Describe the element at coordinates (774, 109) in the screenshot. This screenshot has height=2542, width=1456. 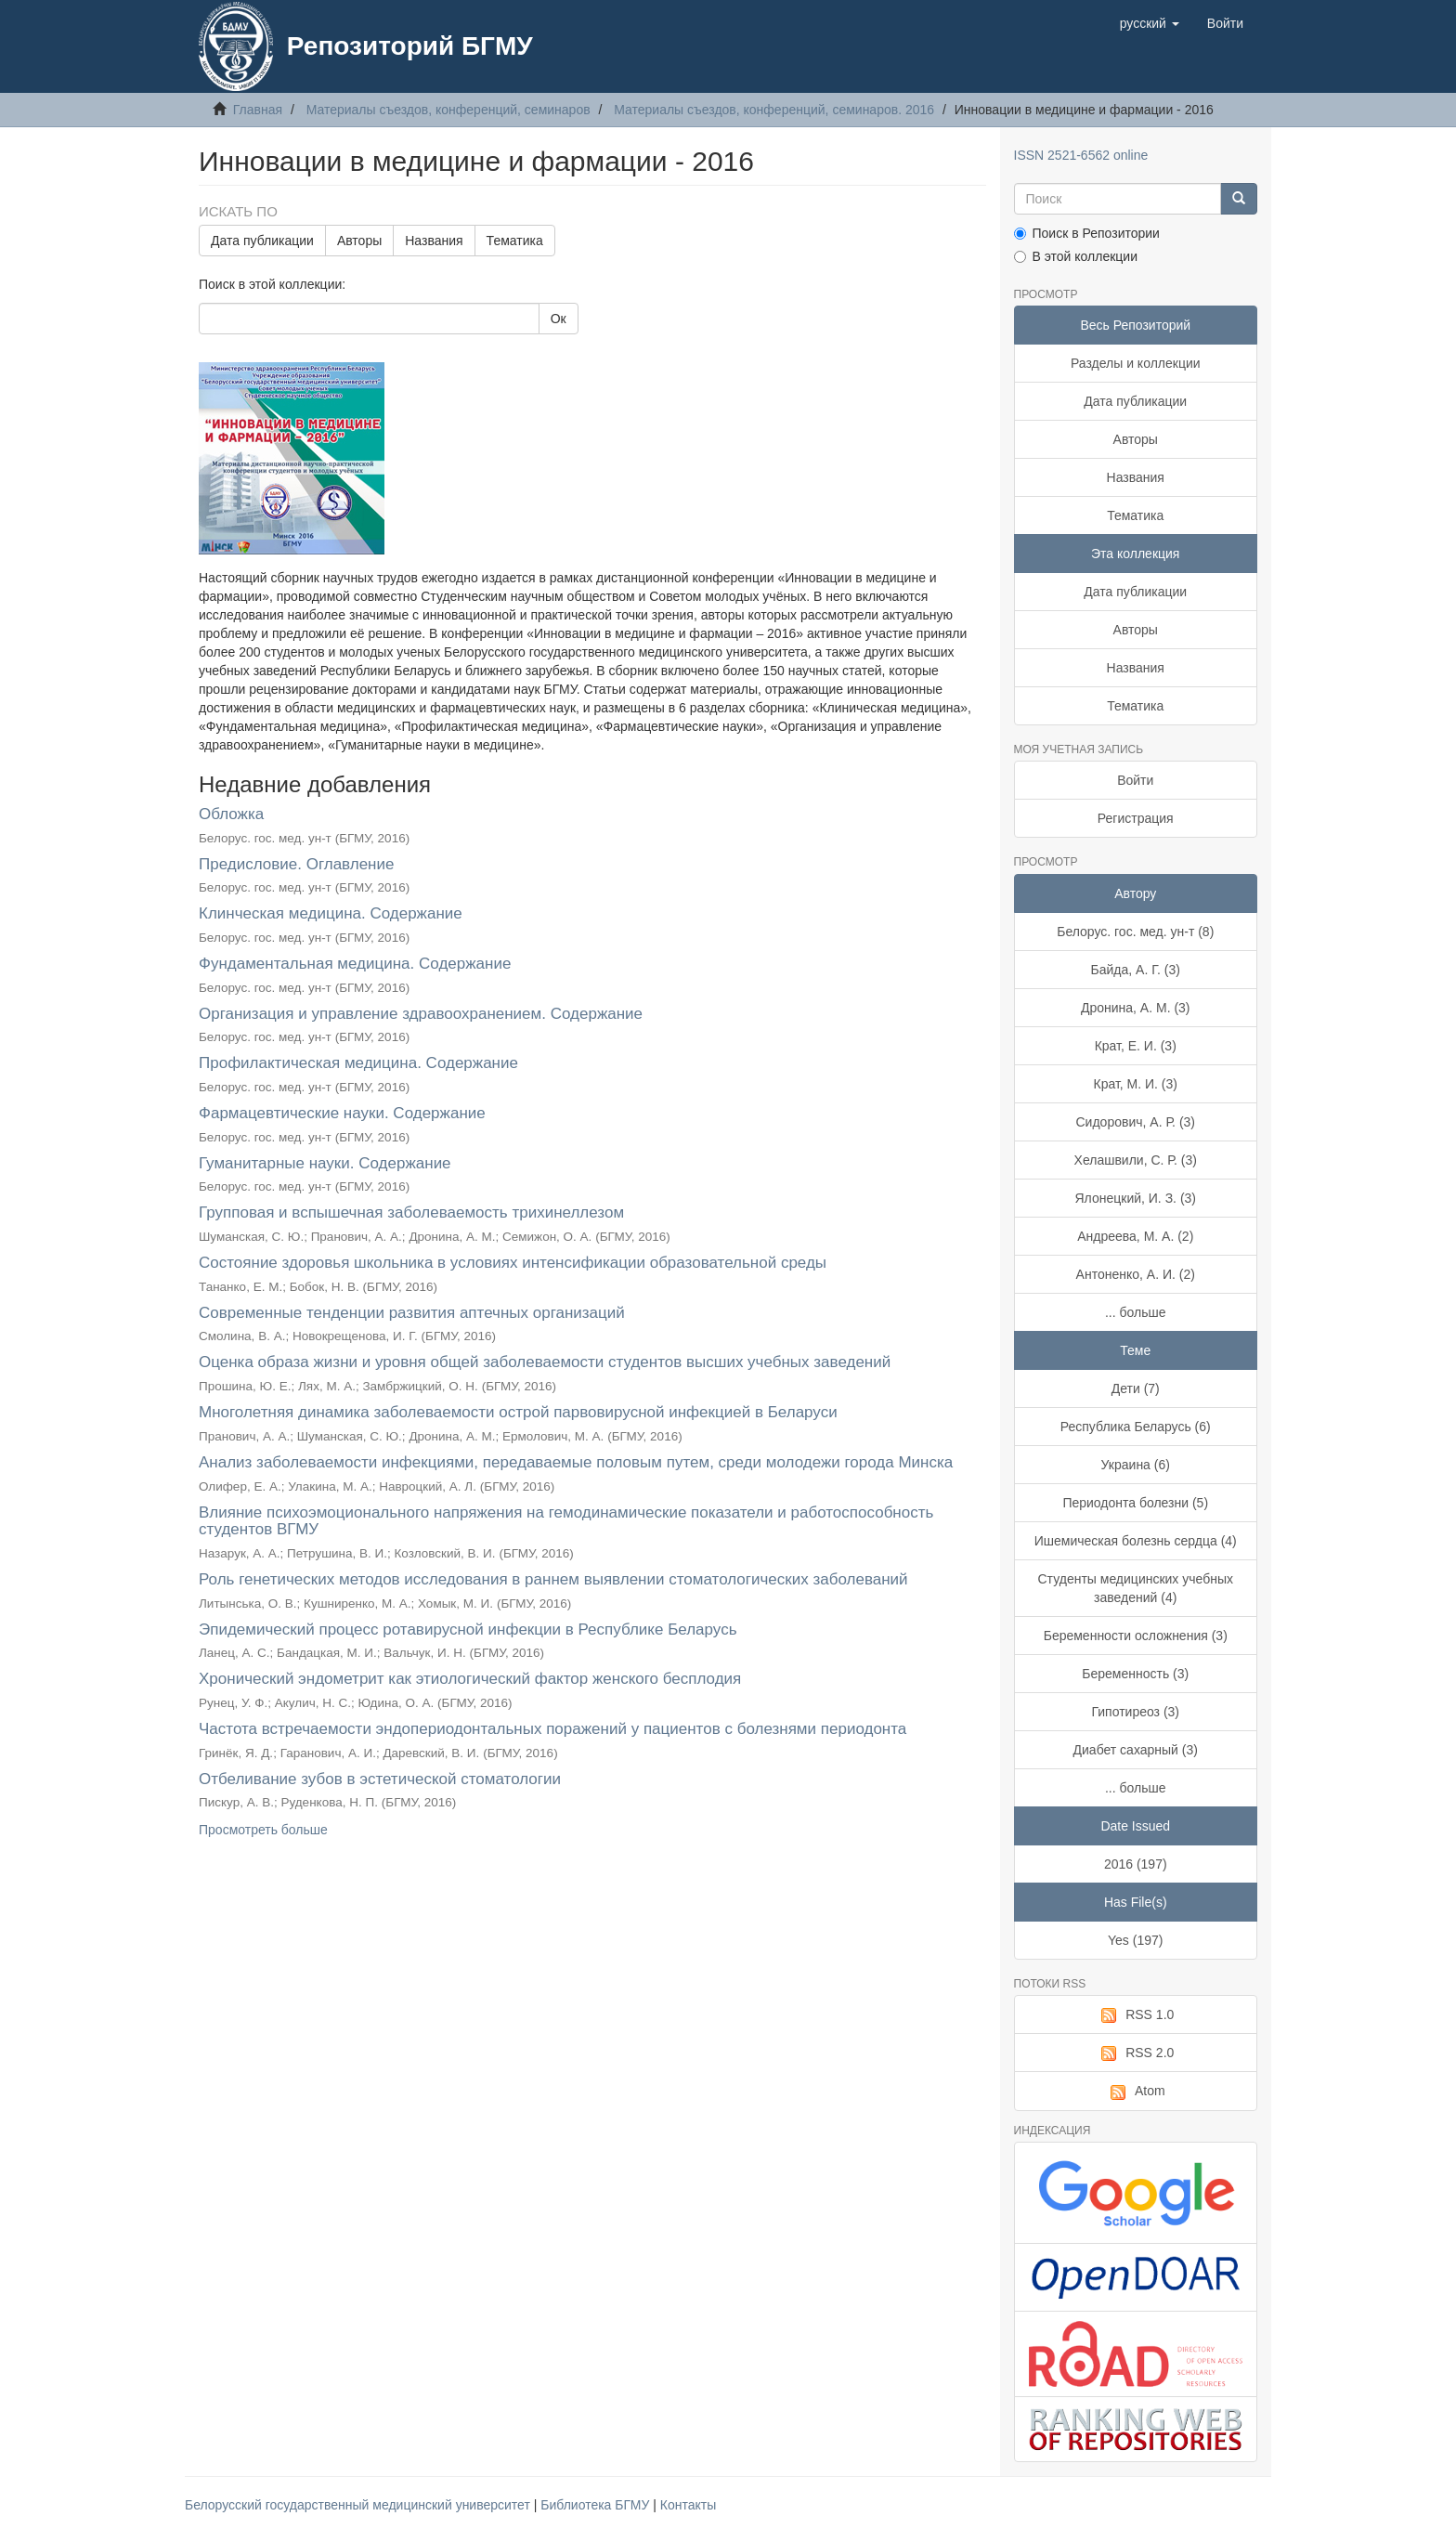
I see `Материалы съездов, конференций, семинаров. 2016` at that location.